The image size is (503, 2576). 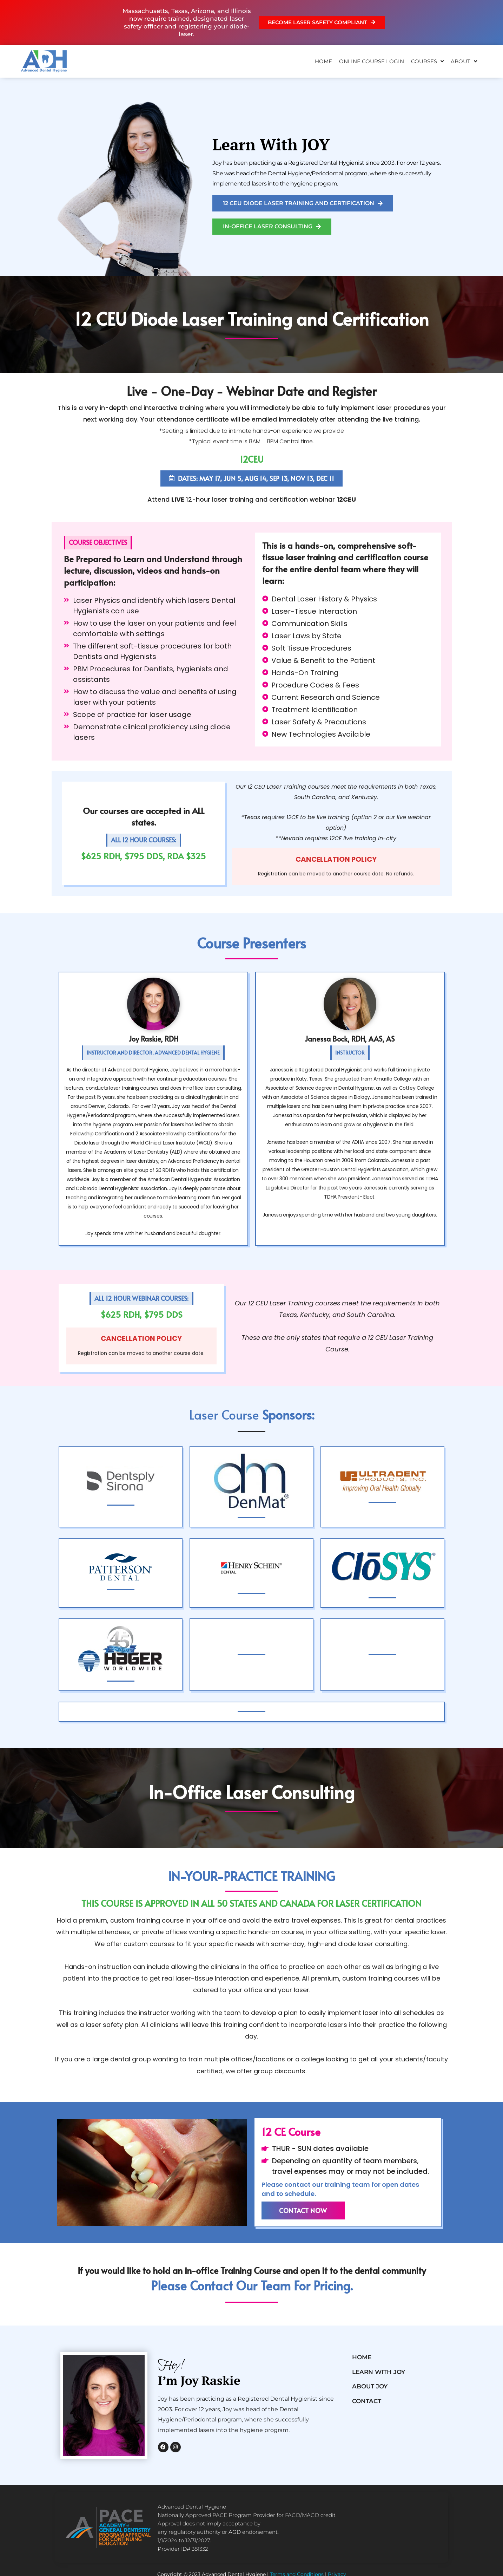 What do you see at coordinates (251, 2287) in the screenshot?
I see `please contact our team for pricing.` at bounding box center [251, 2287].